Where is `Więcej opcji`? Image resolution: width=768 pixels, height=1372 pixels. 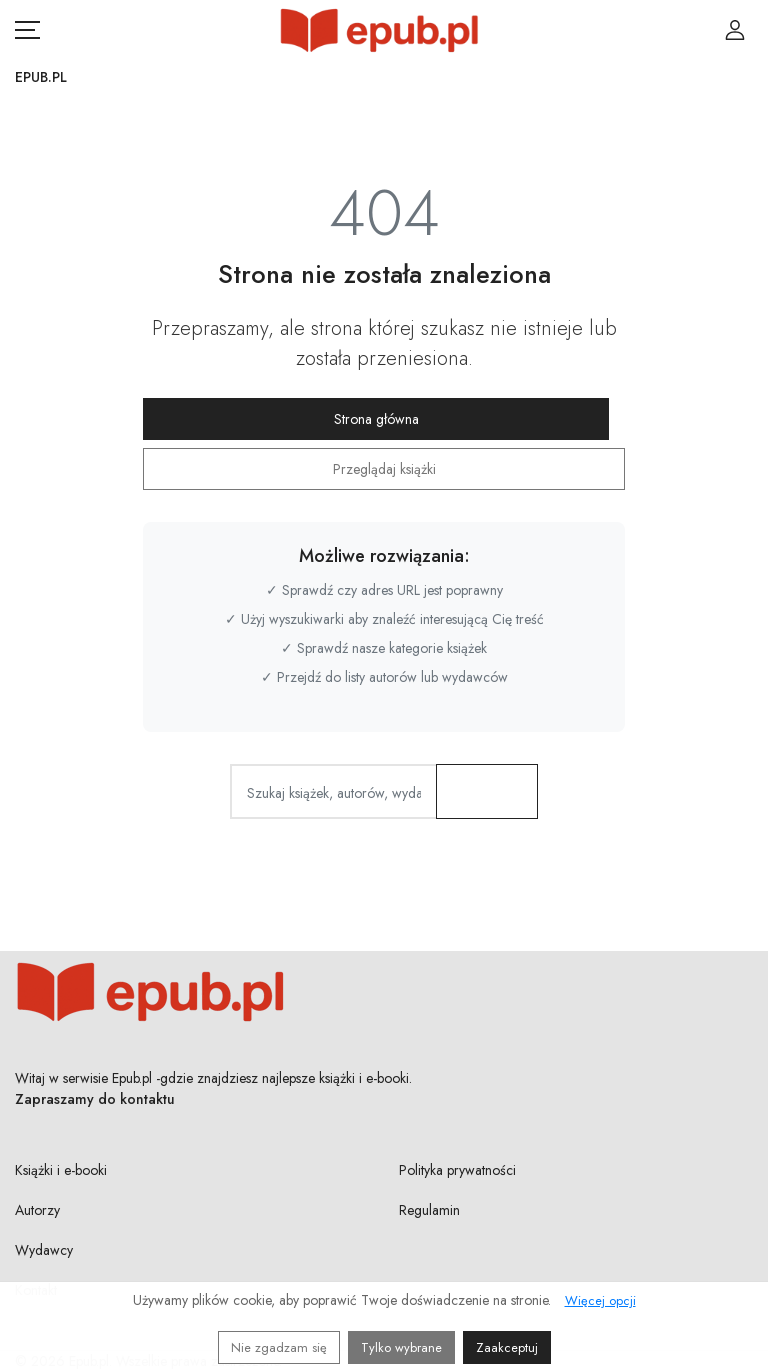 Więcej opcji is located at coordinates (600, 1300).